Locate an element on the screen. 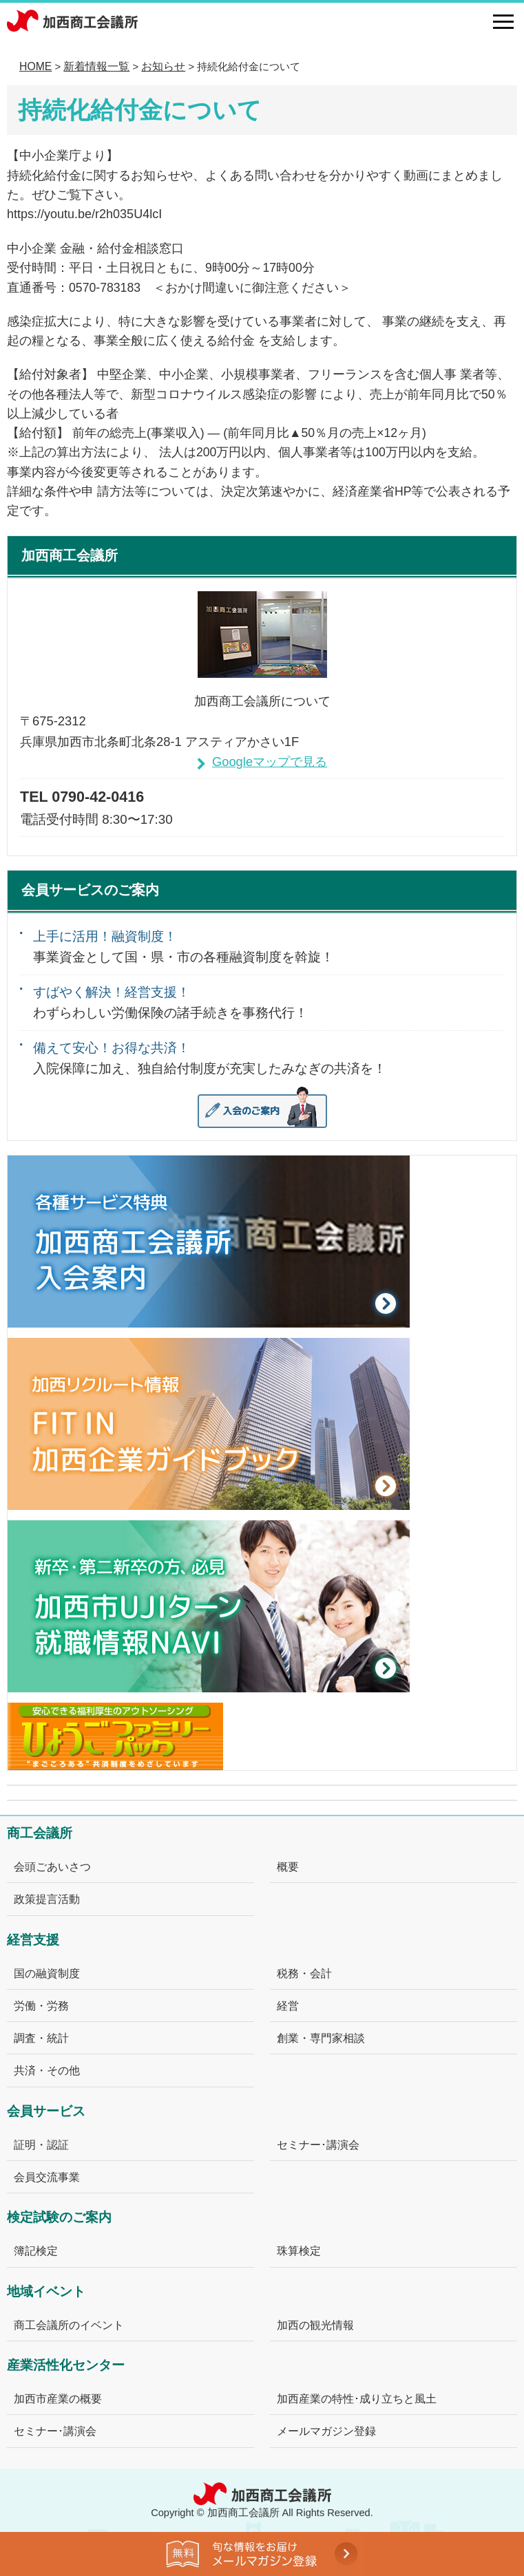  簿記検定 is located at coordinates (36, 2250).